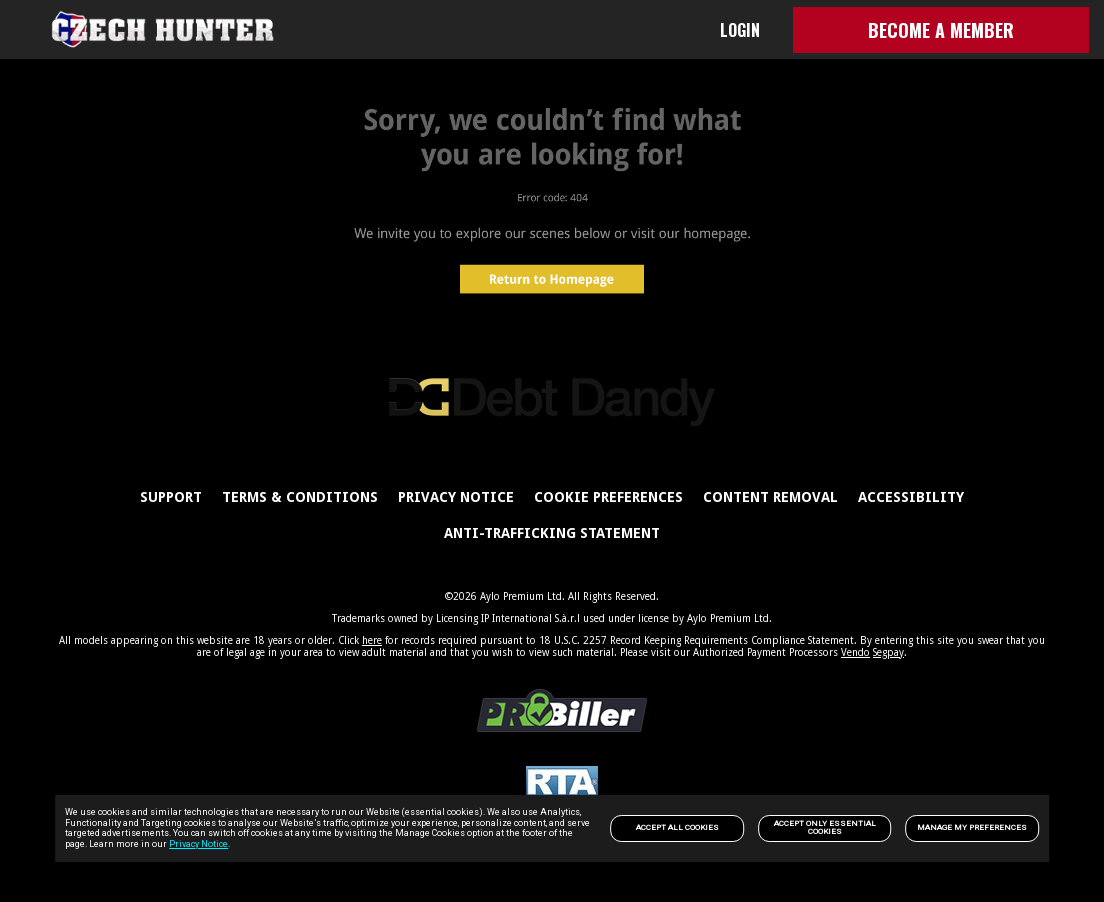  I want to click on Accept All Cookies, so click(677, 827).